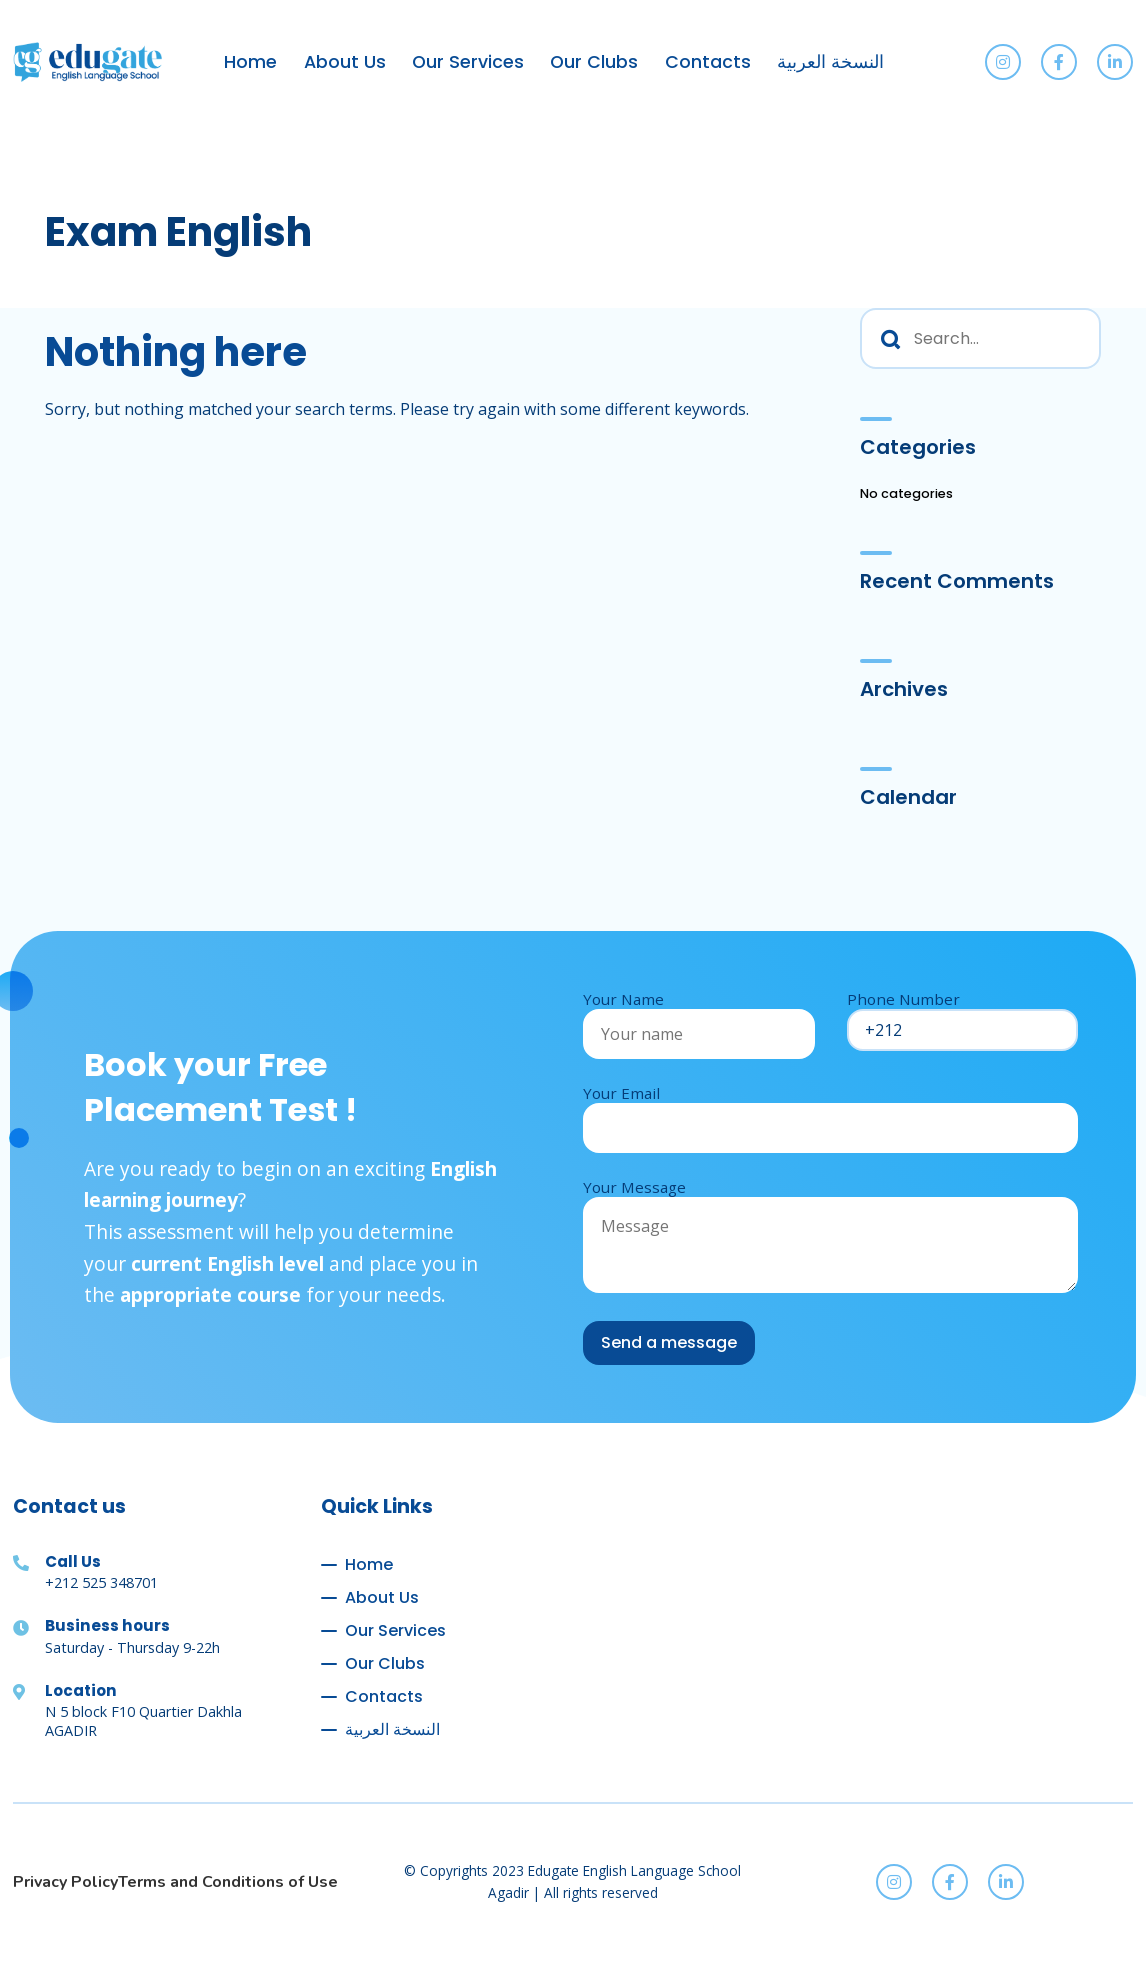 This screenshot has width=1146, height=1982. Describe the element at coordinates (345, 62) in the screenshot. I see `About Us` at that location.